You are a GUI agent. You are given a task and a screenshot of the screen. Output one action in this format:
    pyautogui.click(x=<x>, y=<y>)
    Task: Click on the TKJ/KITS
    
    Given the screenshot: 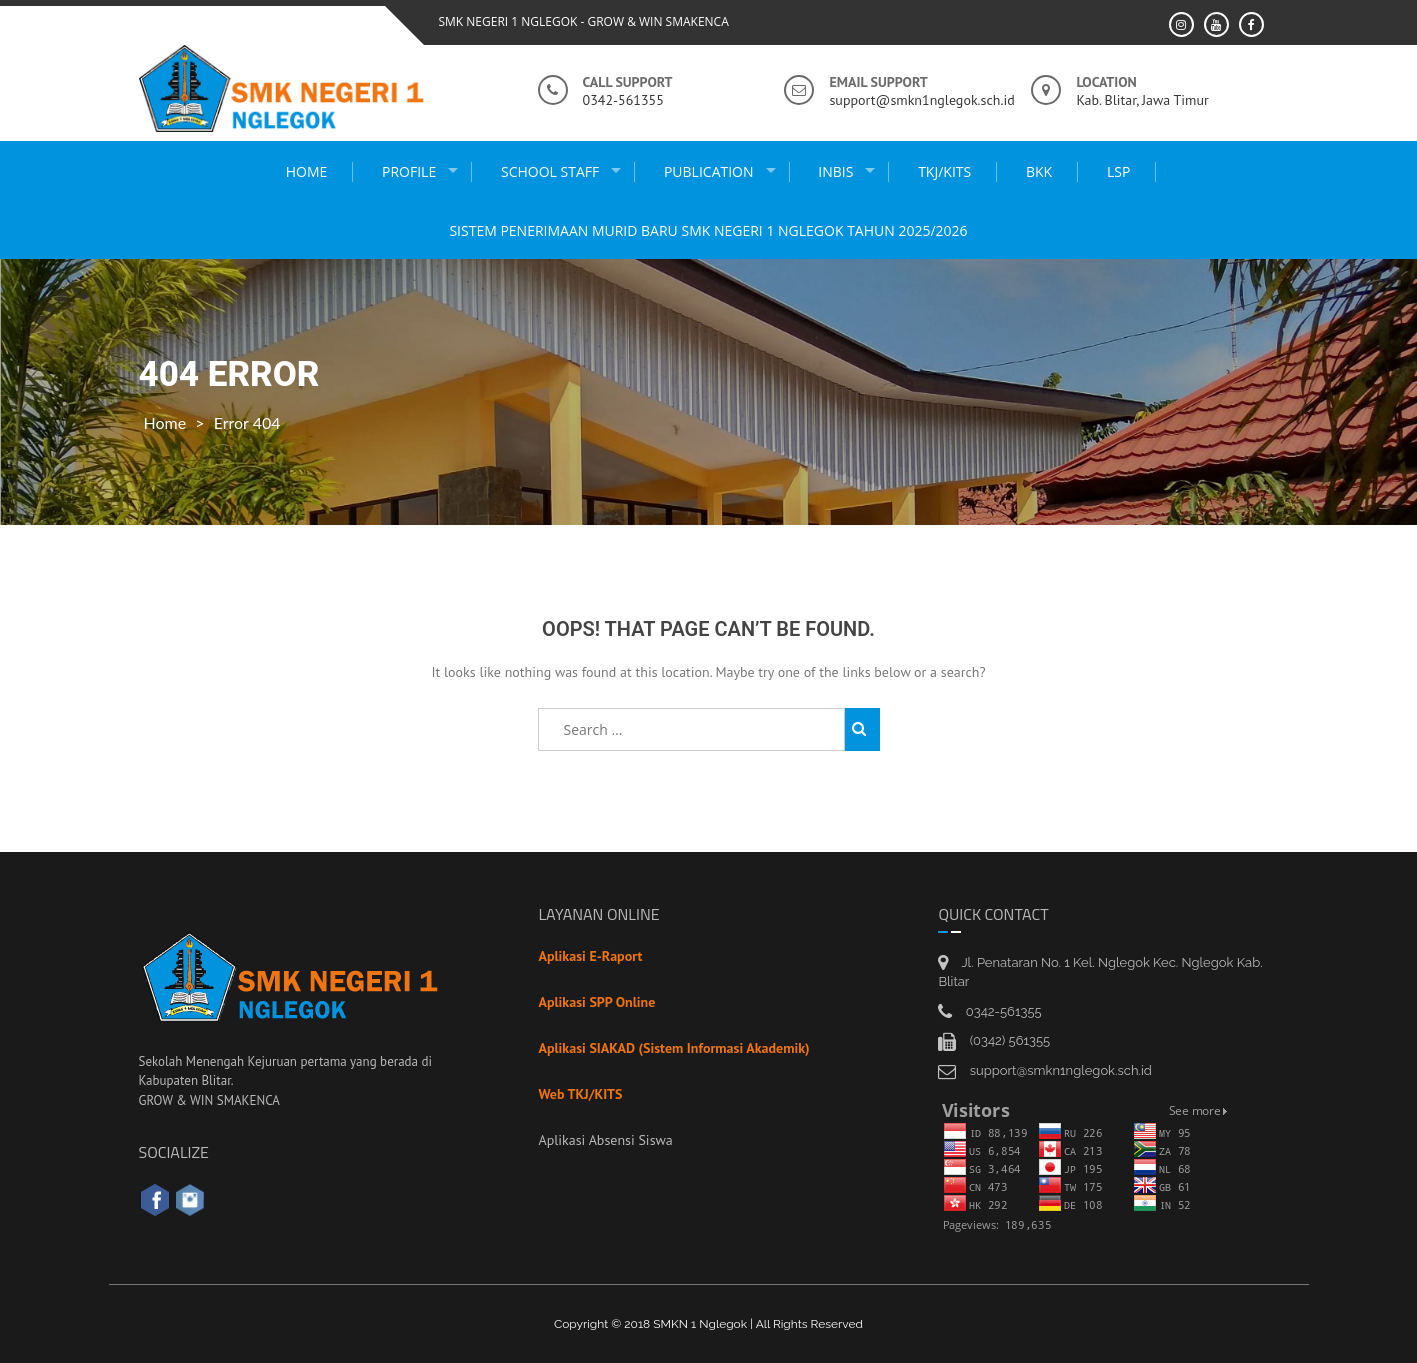 What is the action you would take?
    pyautogui.click(x=944, y=171)
    